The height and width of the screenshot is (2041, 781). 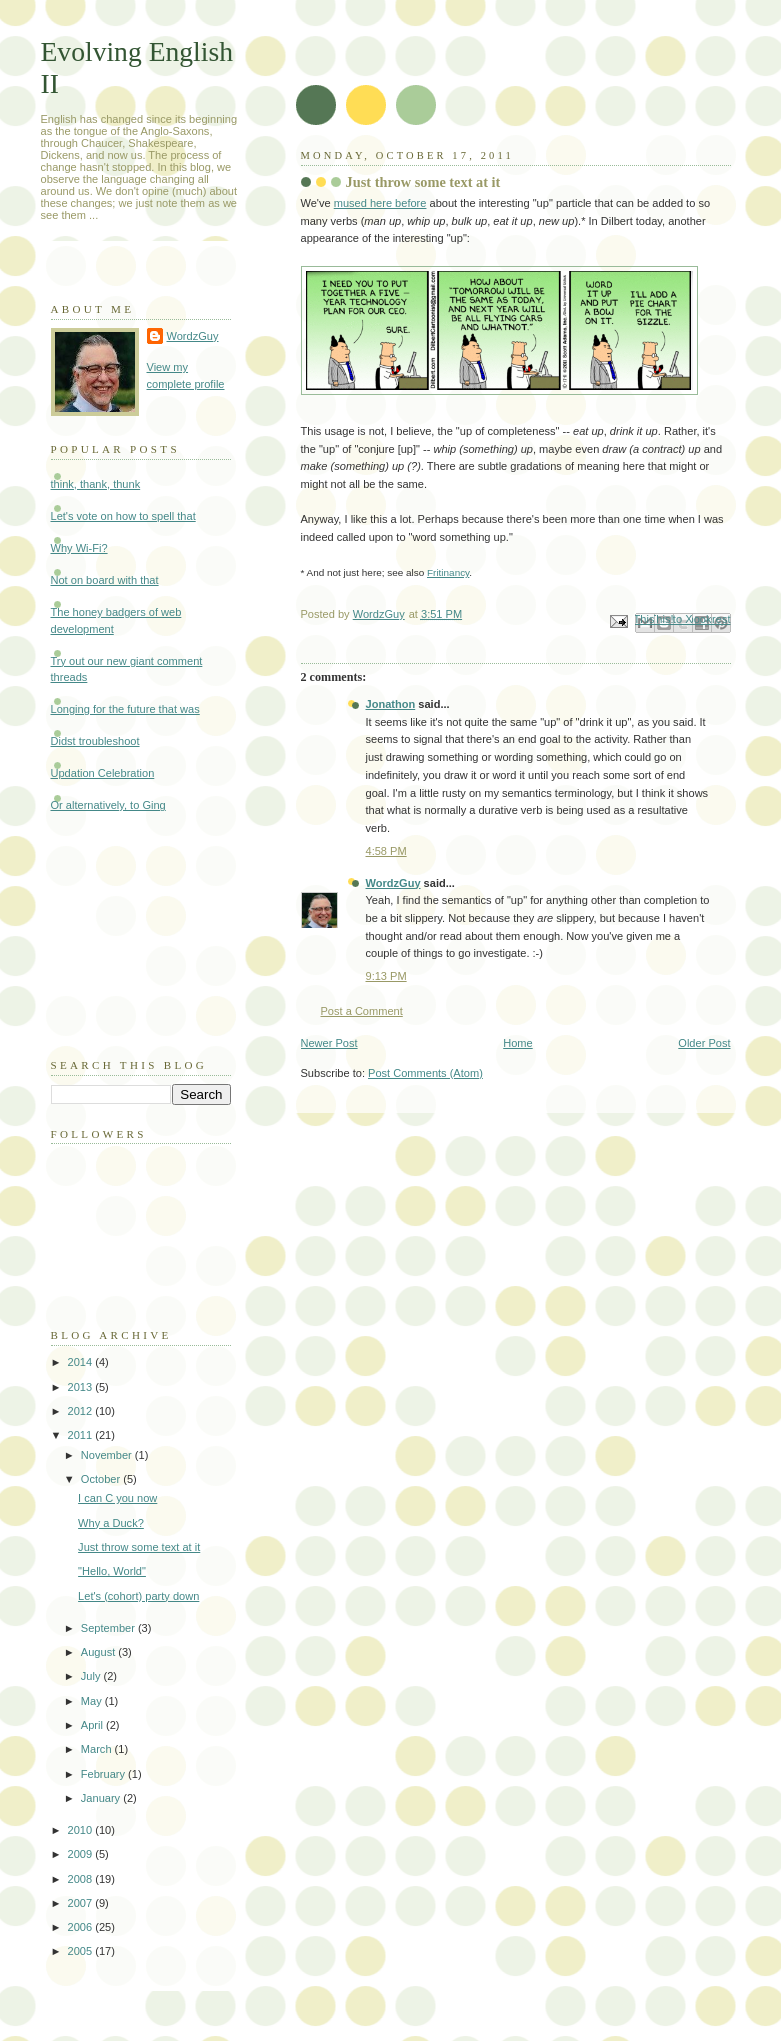 I want to click on Didst troubleshoot, so click(x=95, y=741).